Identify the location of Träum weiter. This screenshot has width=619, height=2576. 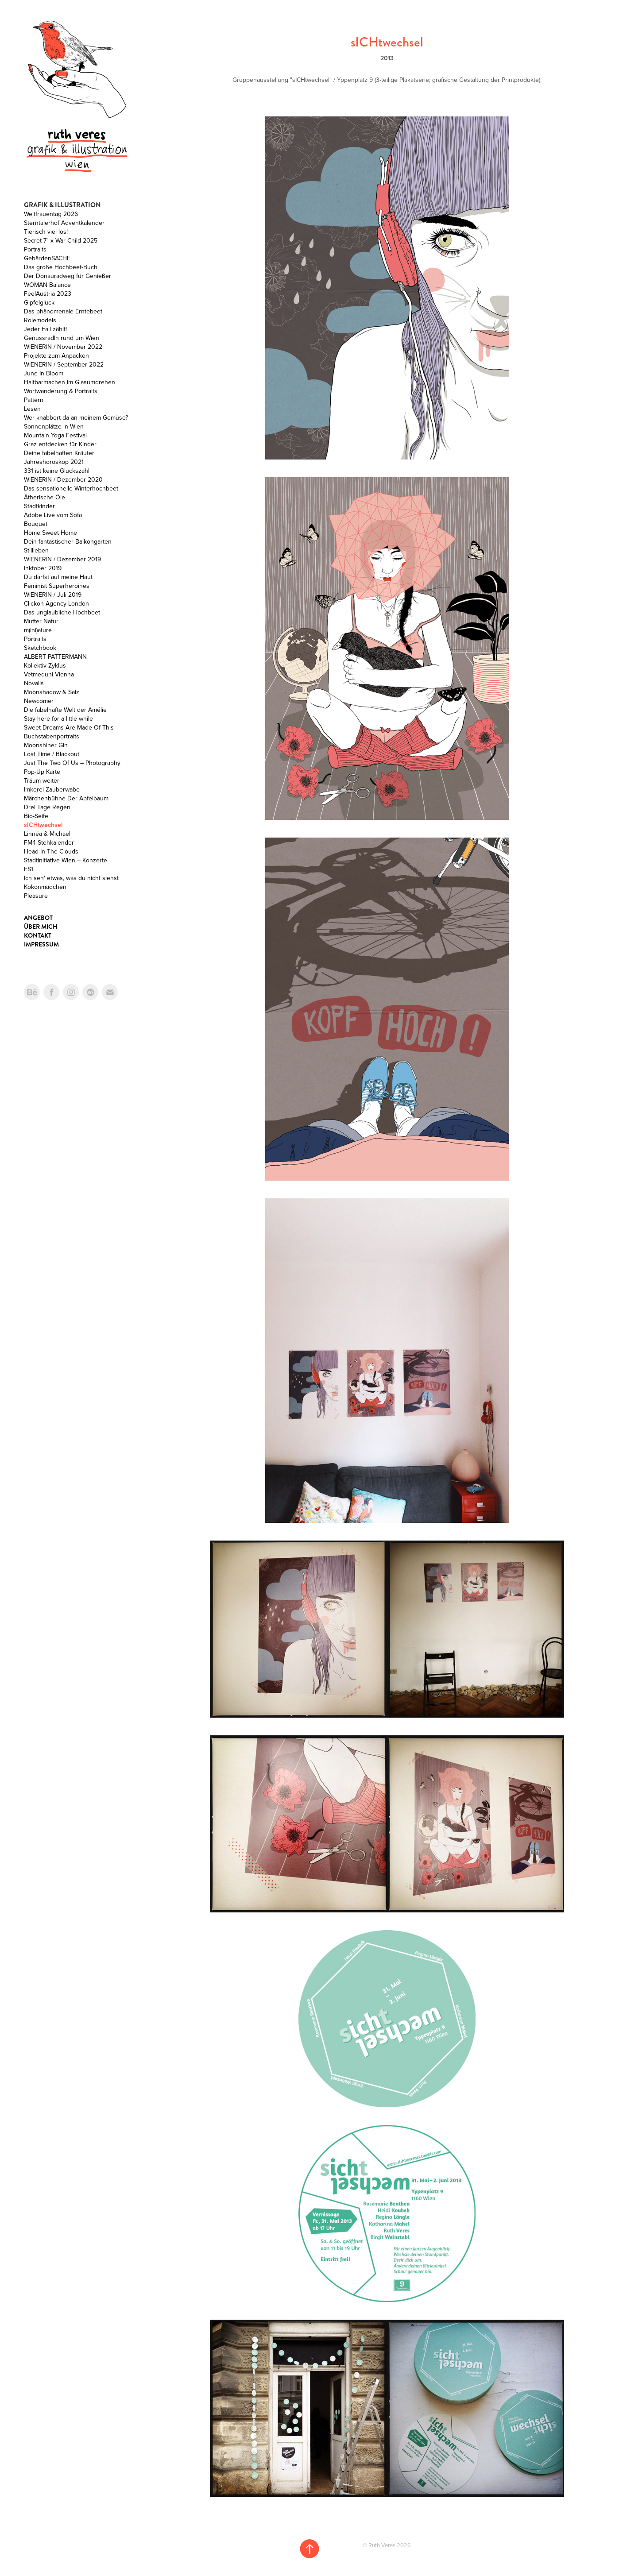
(41, 780).